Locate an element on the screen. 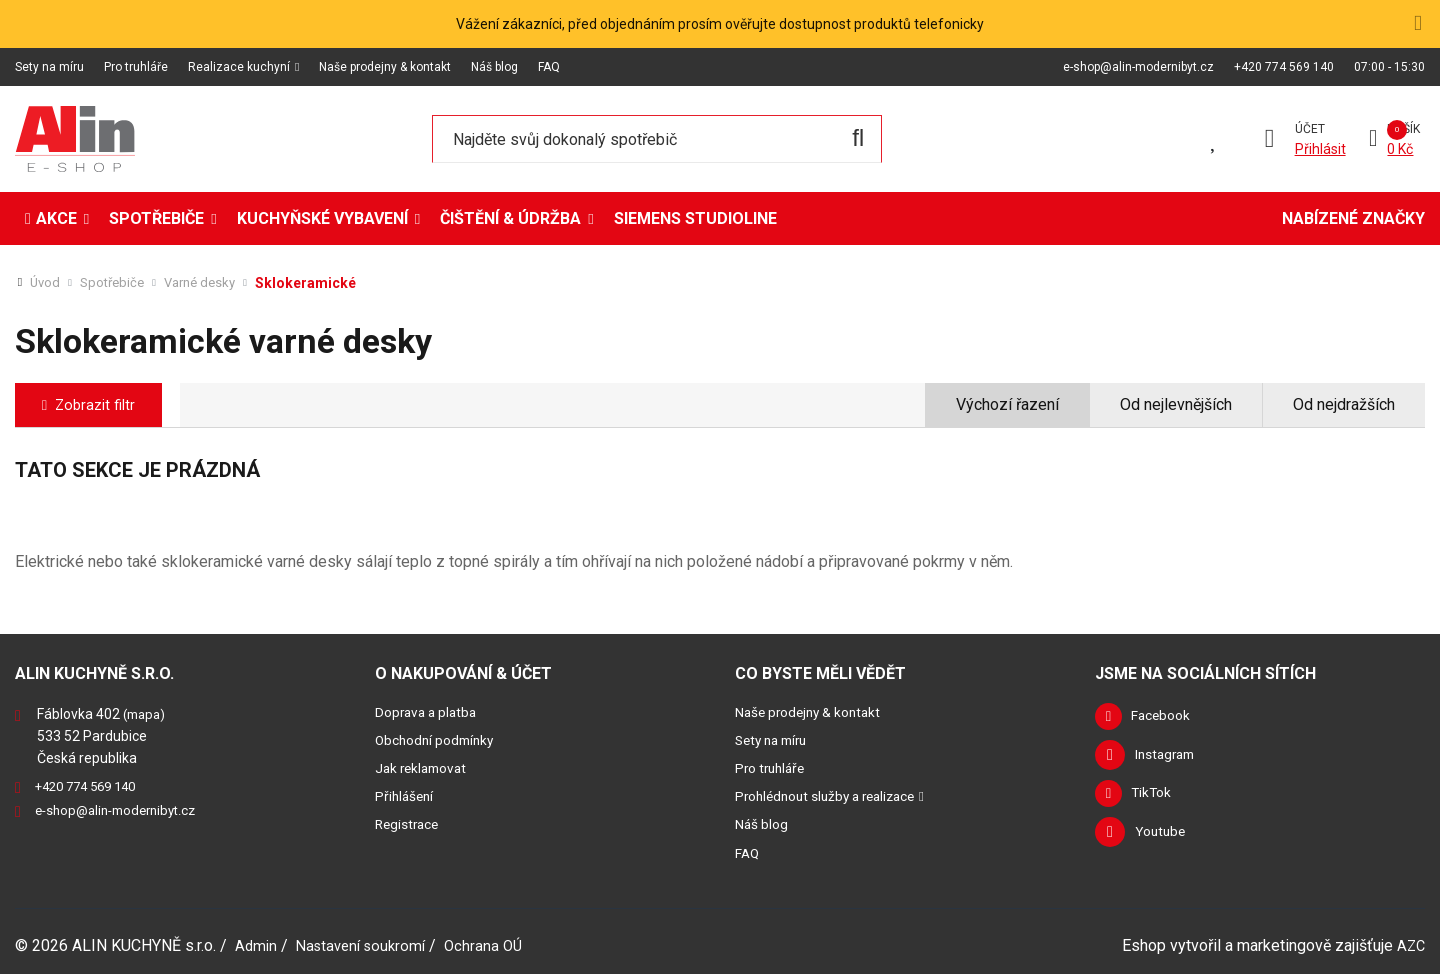 Image resolution: width=1440 pixels, height=974 pixels. Naše prodejny & kontakt is located at coordinates (385, 67).